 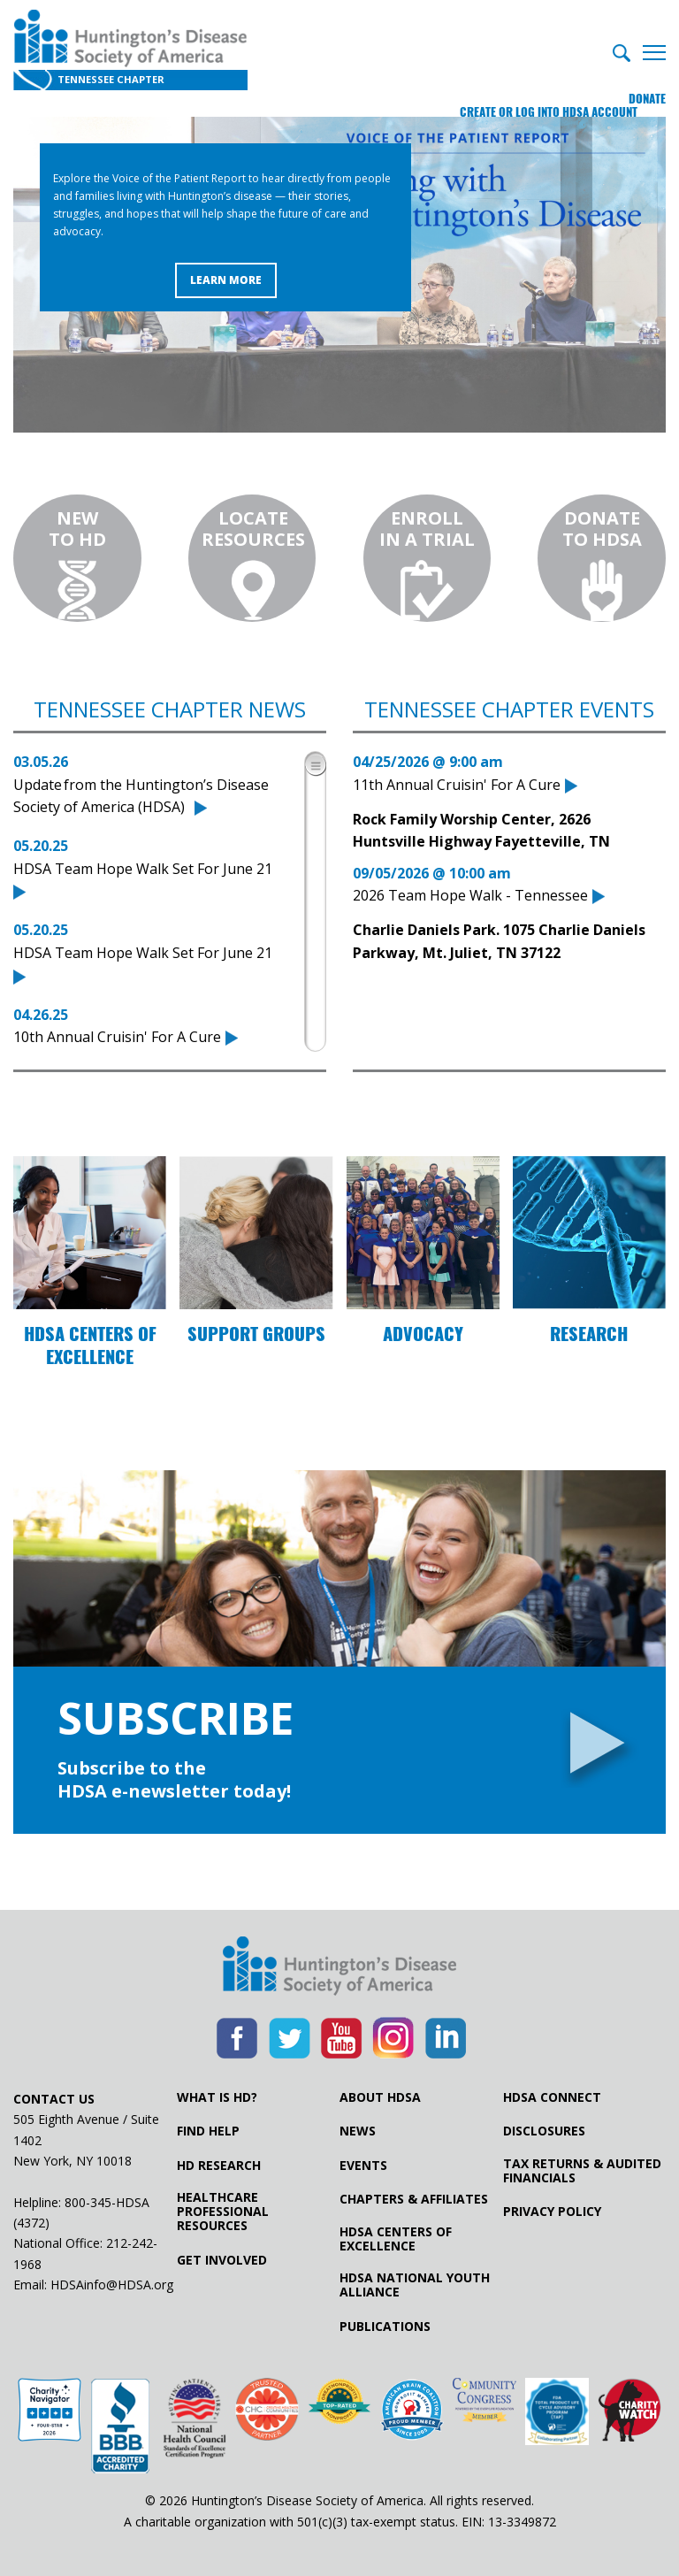 I want to click on HDSA Connect, so click(x=552, y=2097).